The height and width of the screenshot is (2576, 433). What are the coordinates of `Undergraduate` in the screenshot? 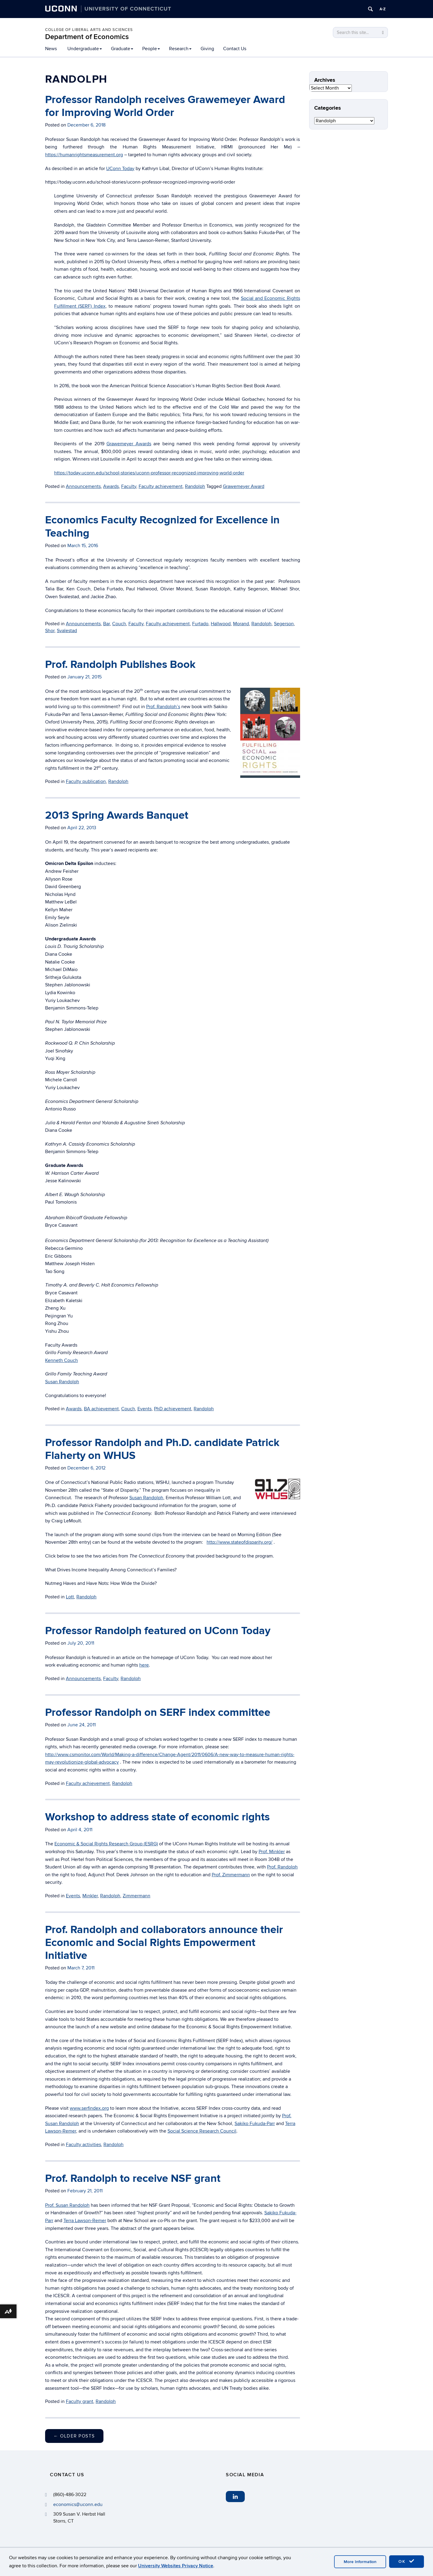 It's located at (84, 49).